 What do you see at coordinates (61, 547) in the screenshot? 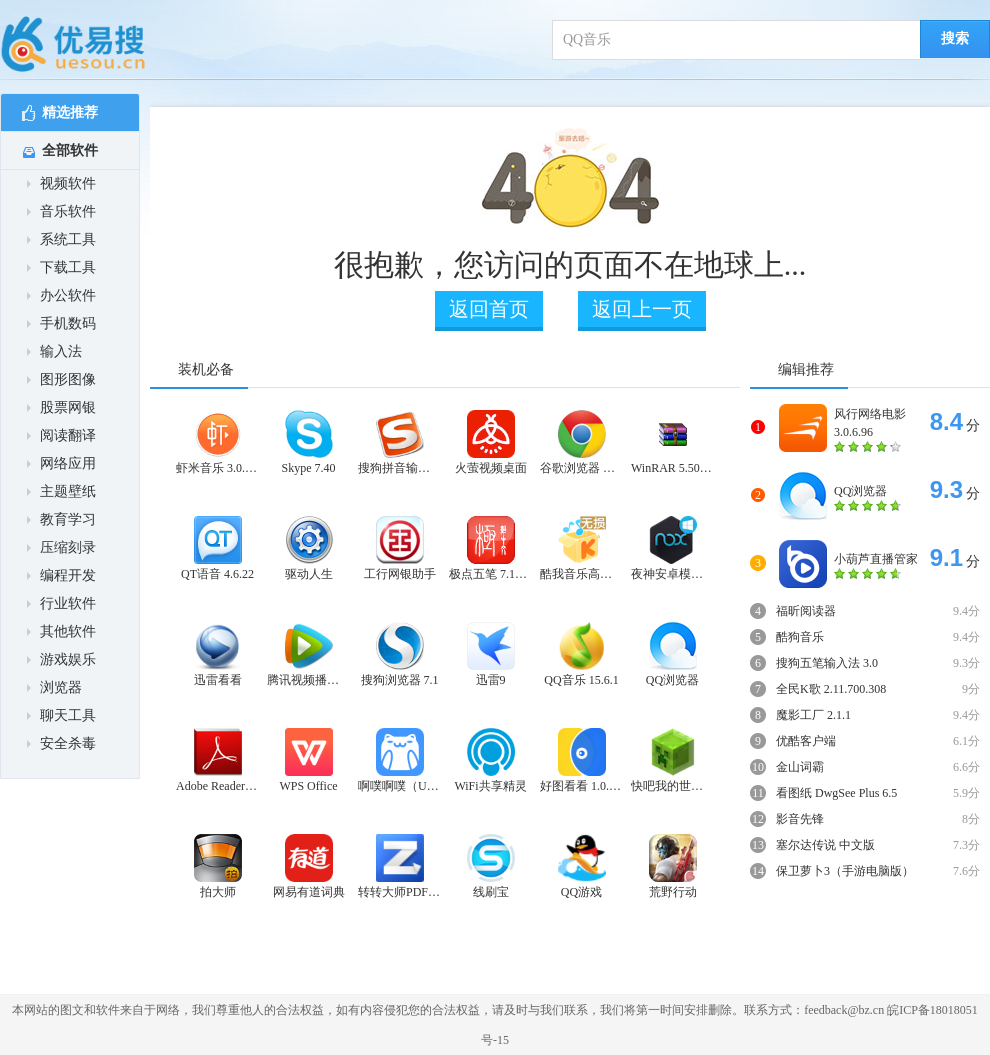
I see `压缩刻录` at bounding box center [61, 547].